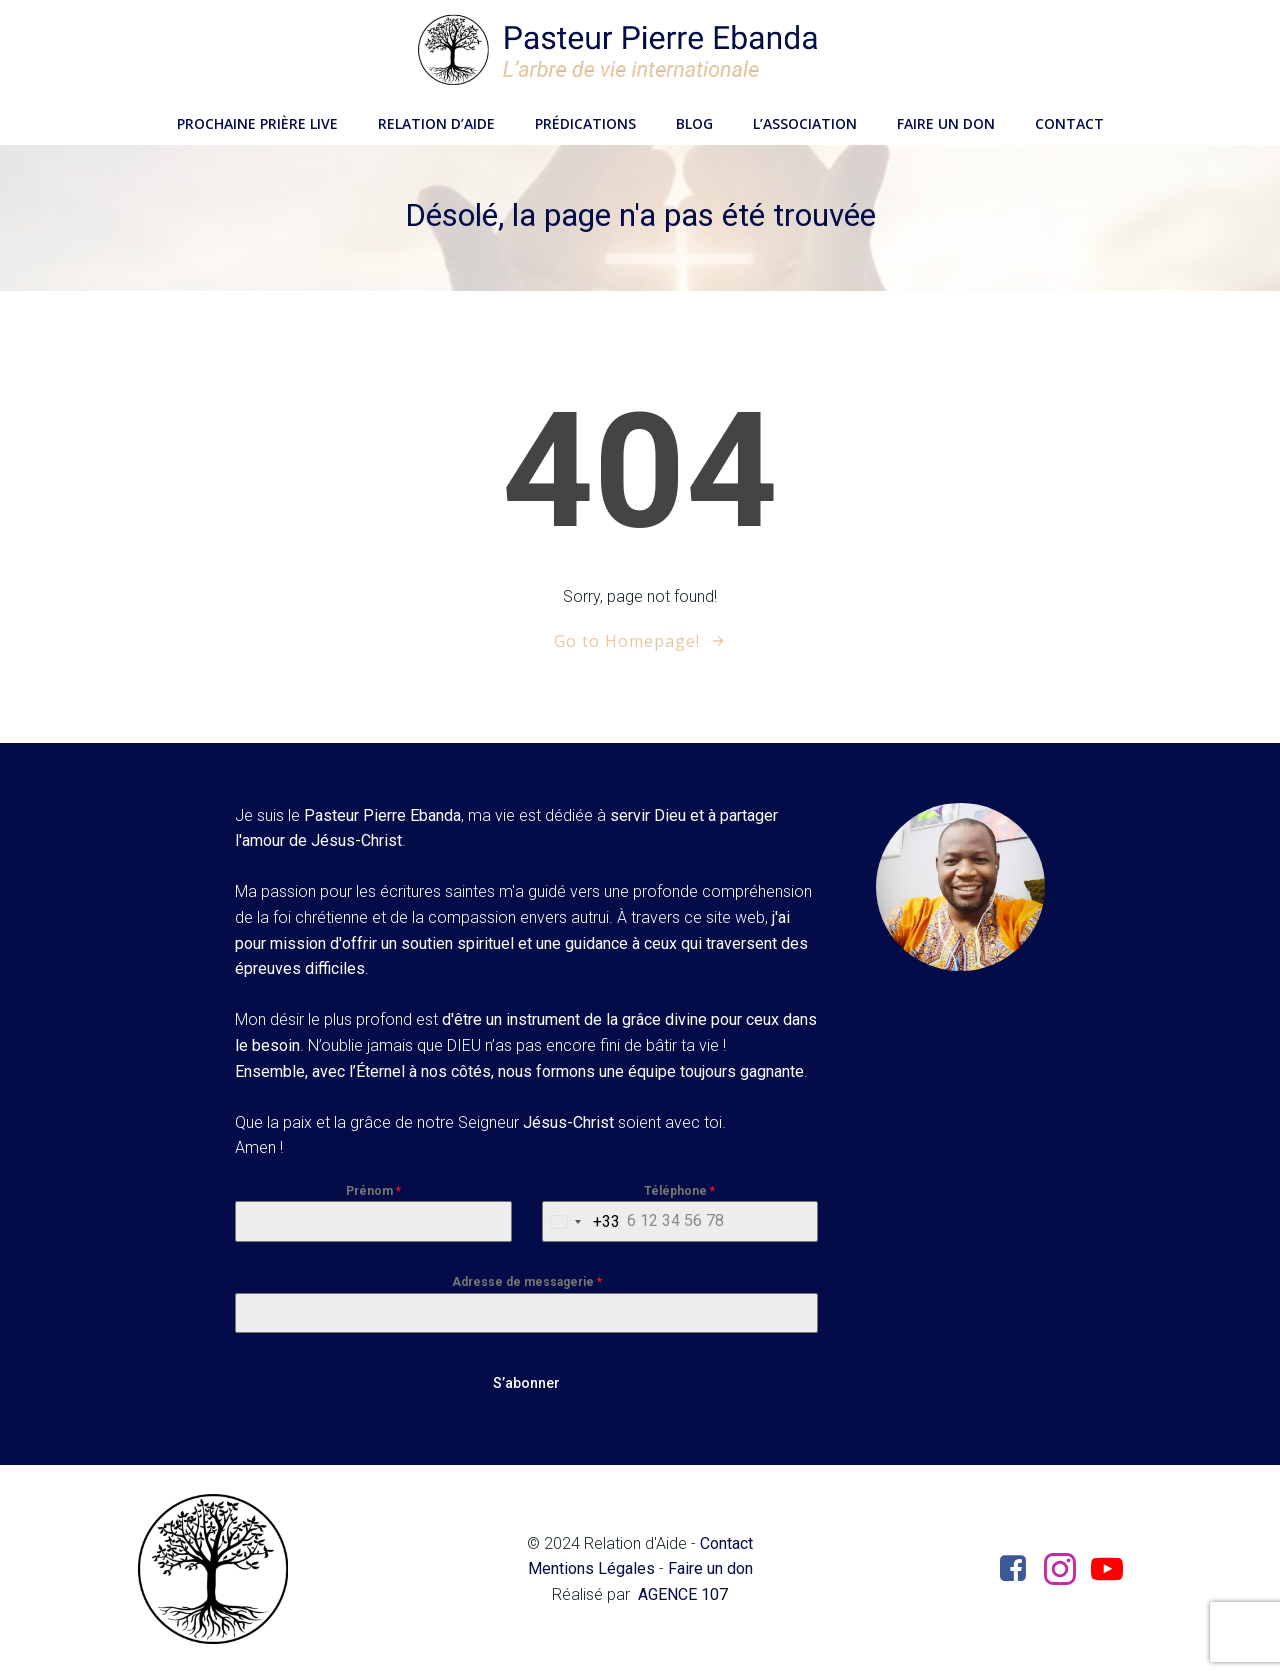 Image resolution: width=1280 pixels, height=1676 pixels. What do you see at coordinates (805, 120) in the screenshot?
I see `L’Association` at bounding box center [805, 120].